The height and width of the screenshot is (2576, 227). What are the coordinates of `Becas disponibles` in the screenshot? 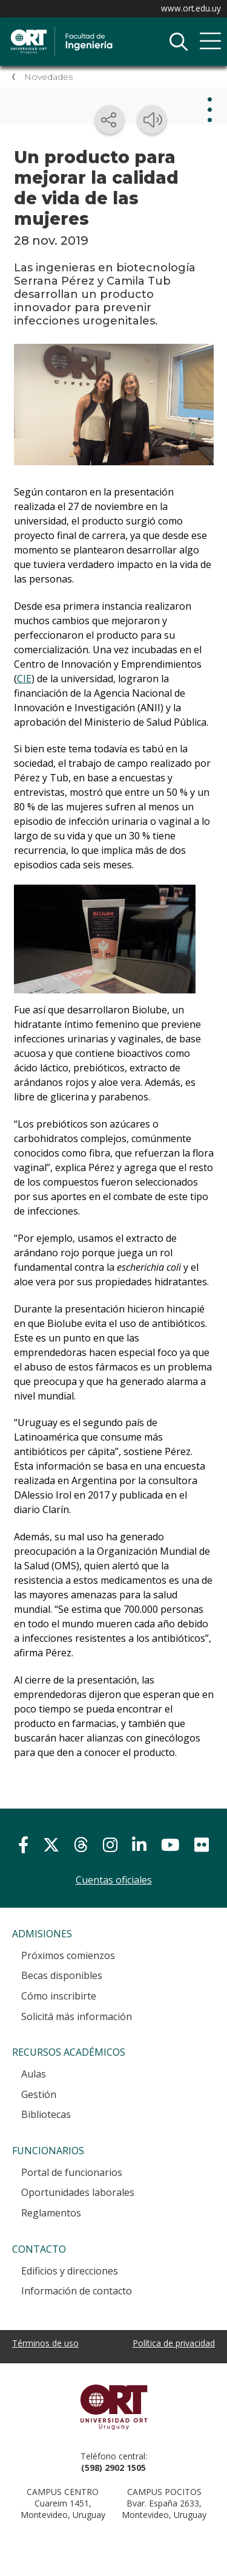 It's located at (61, 1975).